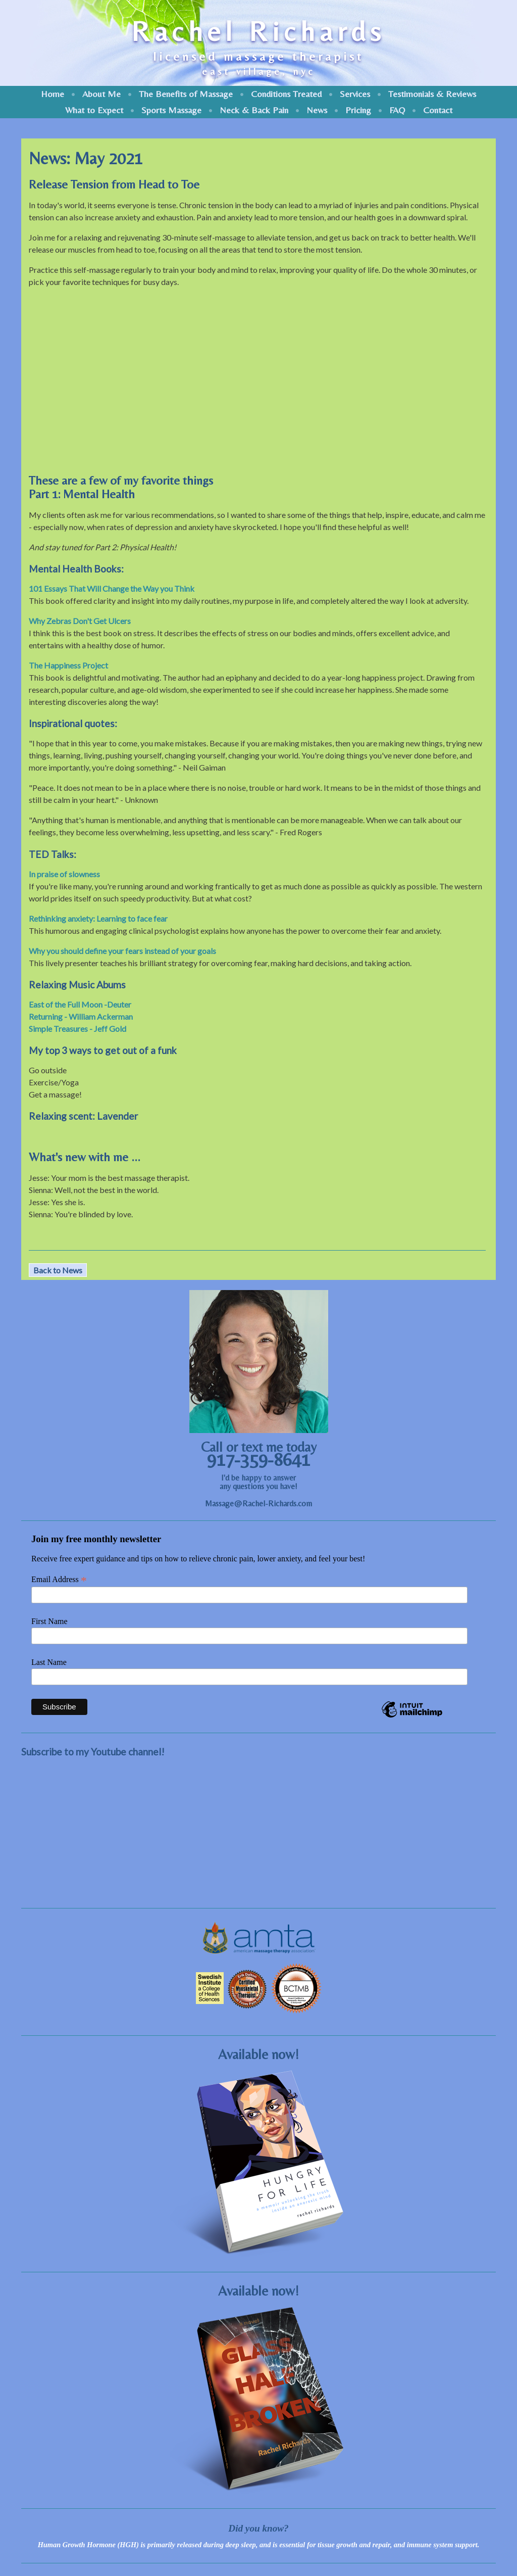  What do you see at coordinates (98, 918) in the screenshot?
I see `Rethinking anxiety: Learning to face fear` at bounding box center [98, 918].